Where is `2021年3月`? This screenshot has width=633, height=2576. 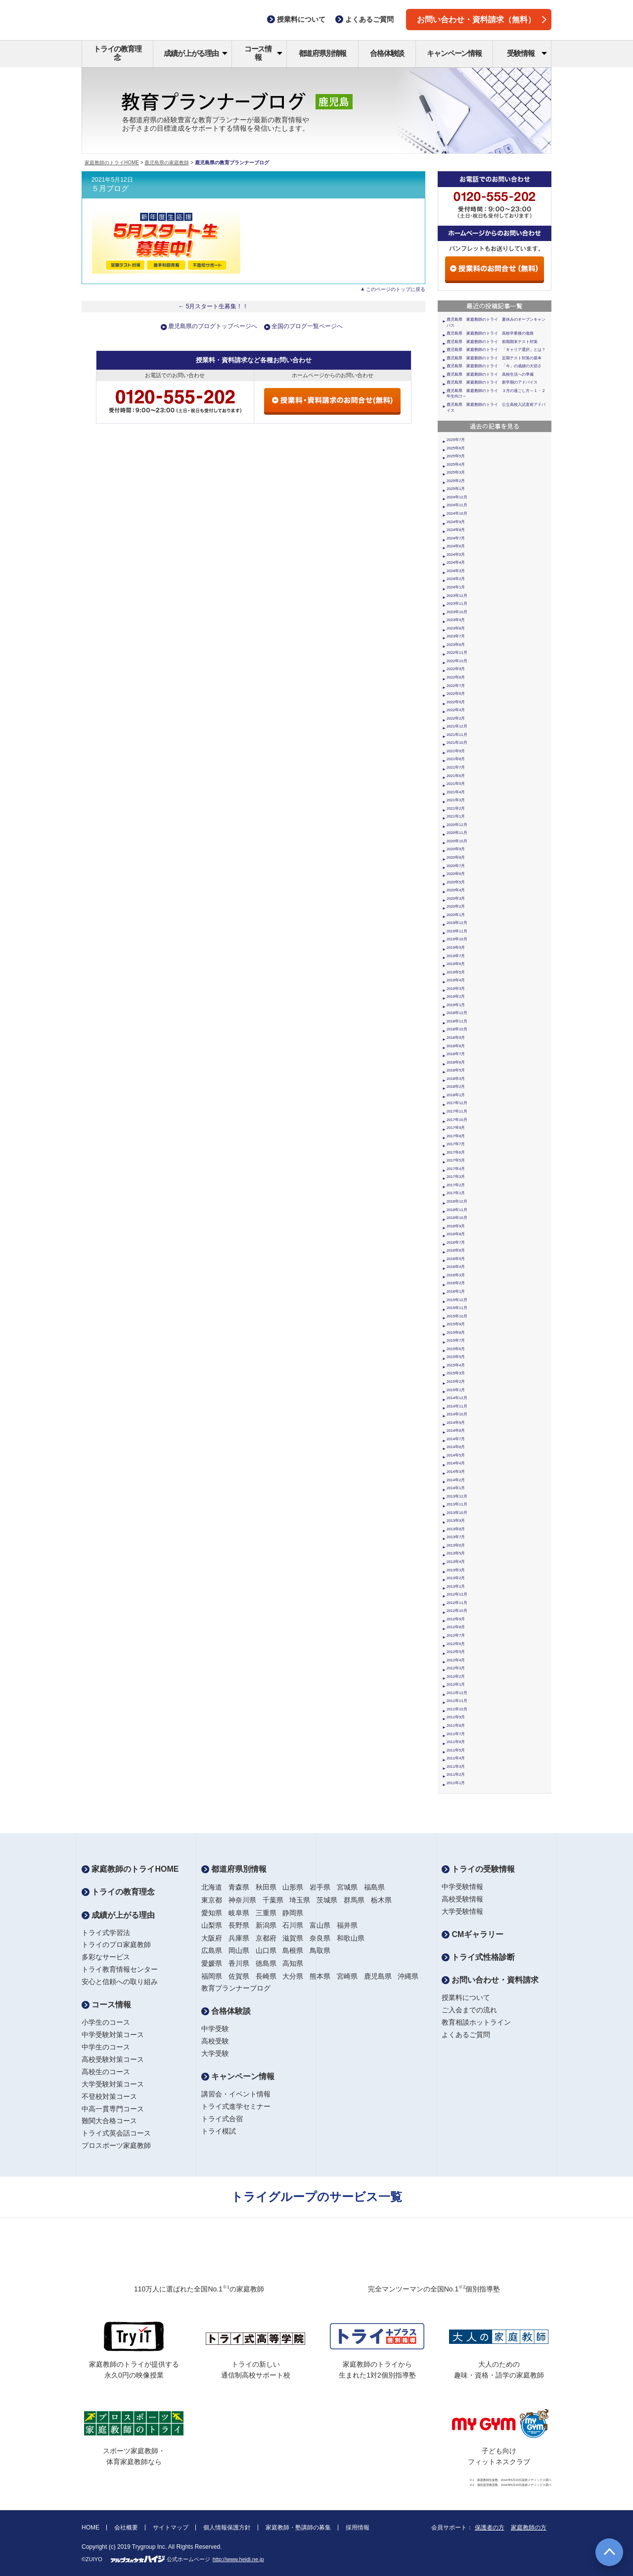
2021年3月 is located at coordinates (456, 800).